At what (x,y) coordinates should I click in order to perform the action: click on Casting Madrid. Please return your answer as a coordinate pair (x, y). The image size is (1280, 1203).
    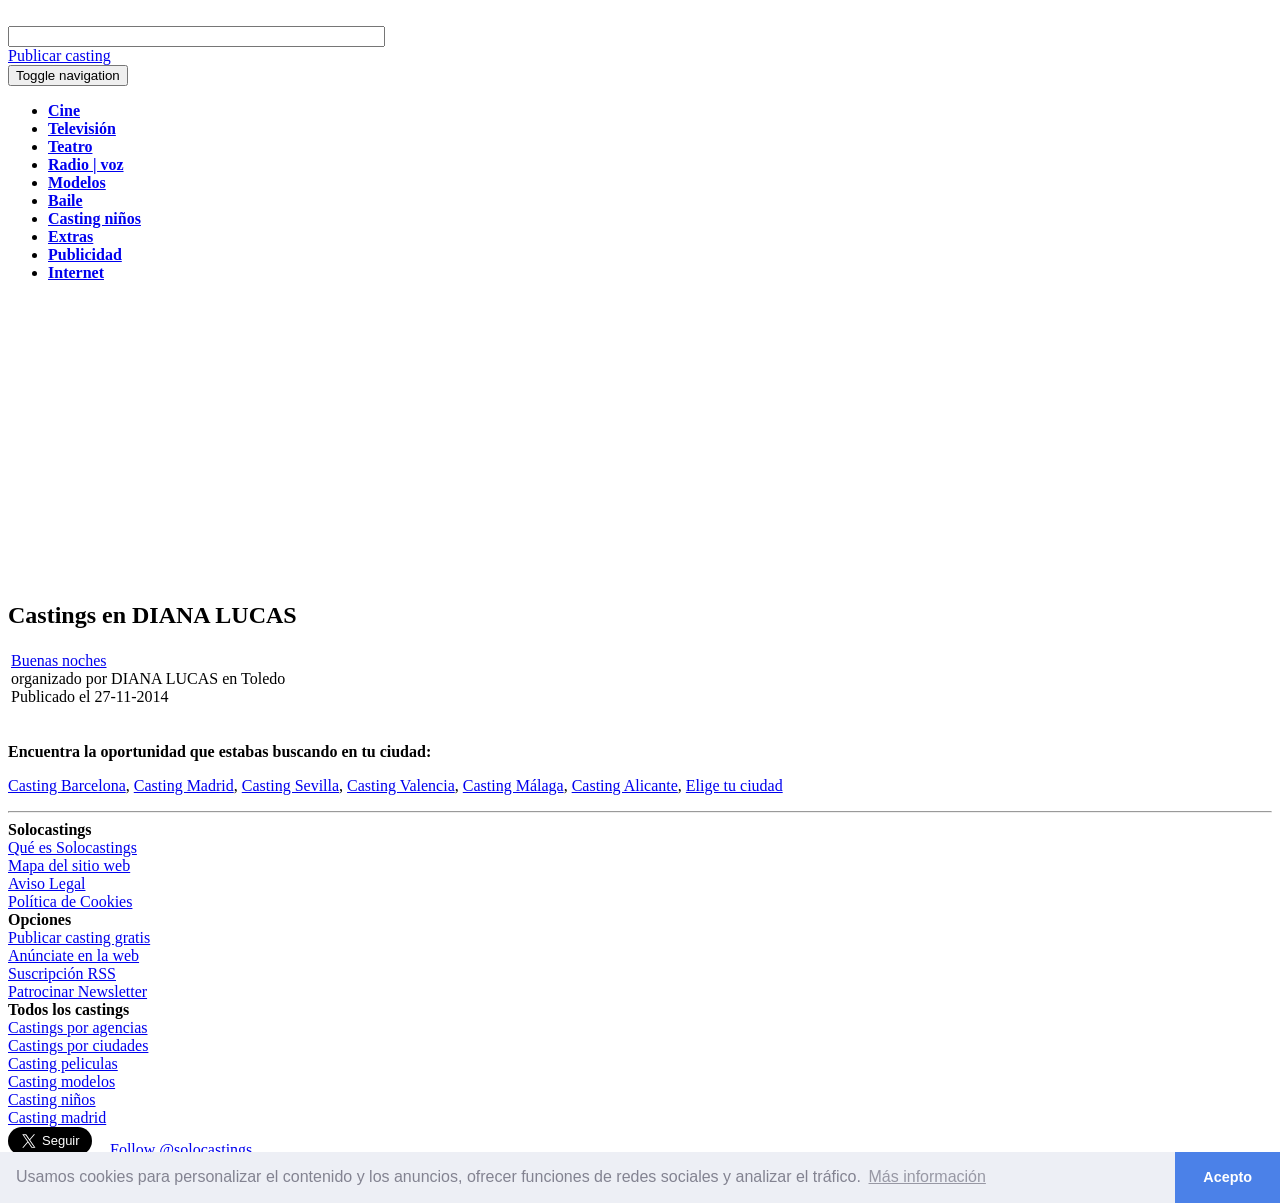
    Looking at the image, I should click on (184, 785).